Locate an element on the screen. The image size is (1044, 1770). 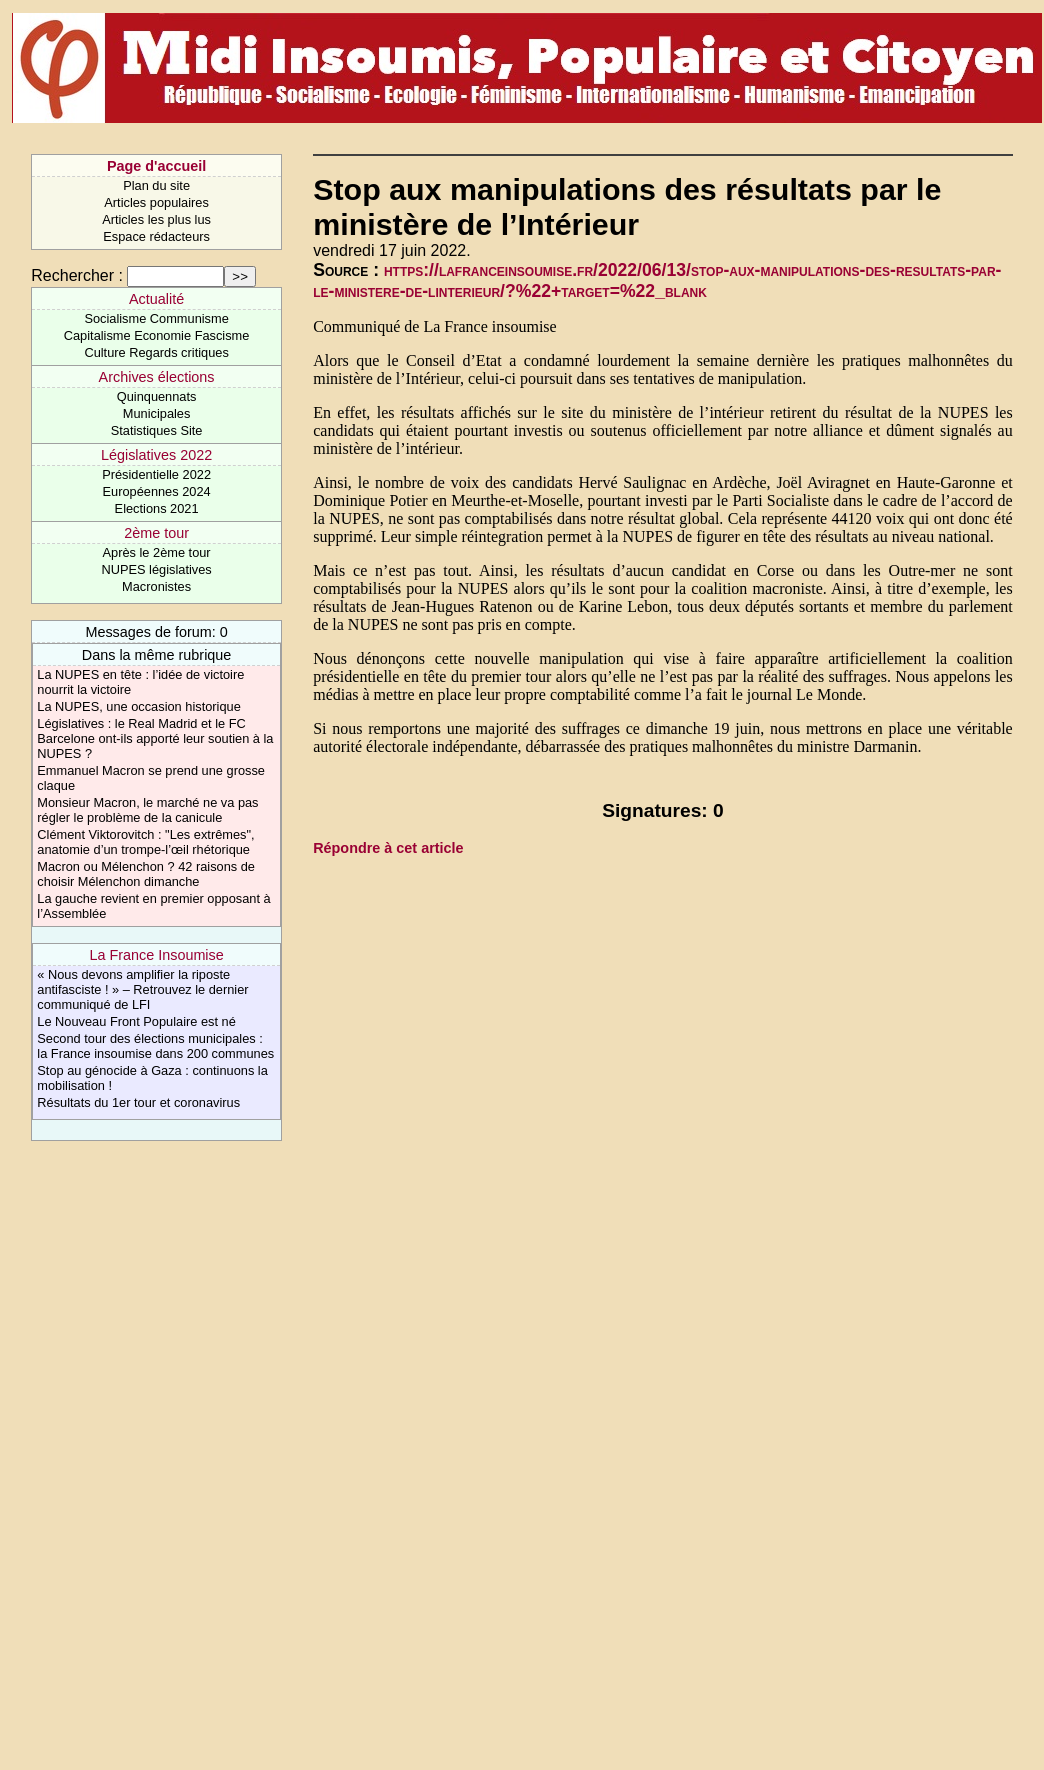
Municipales is located at coordinates (157, 413).